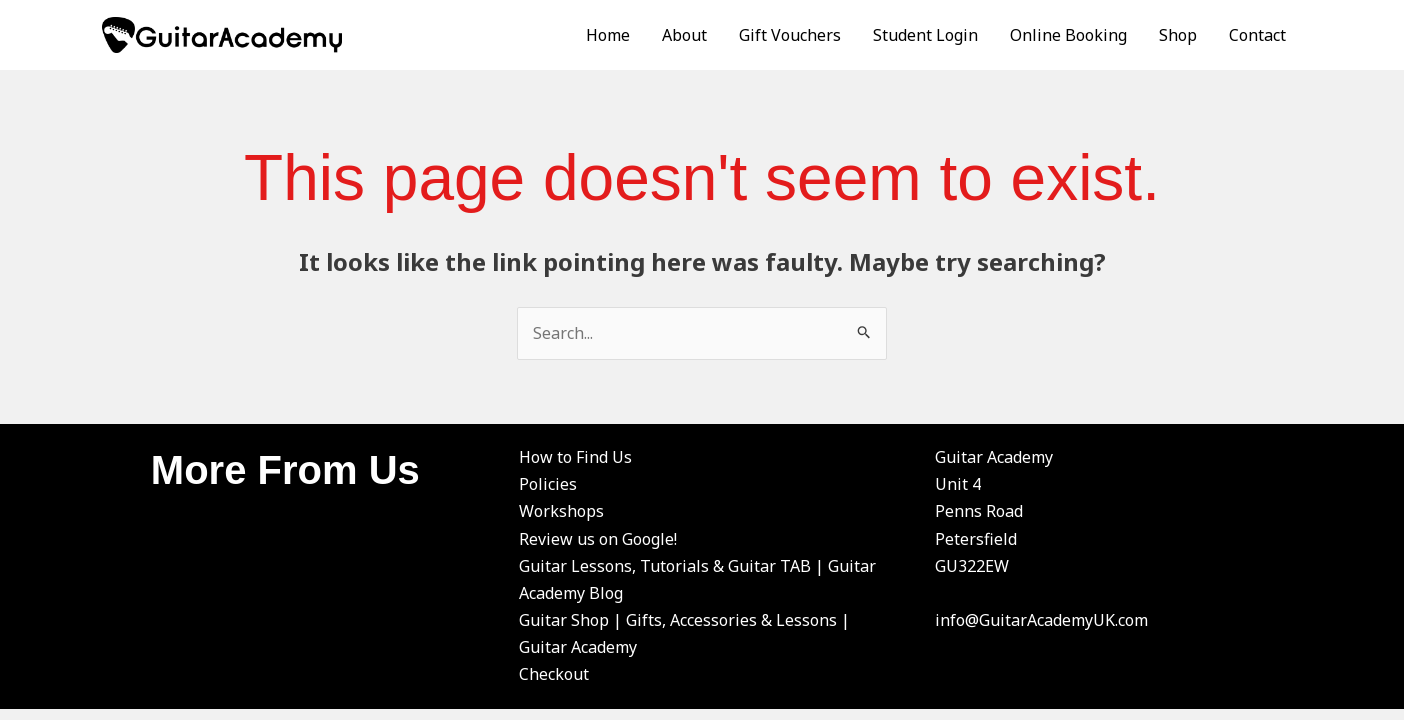  Describe the element at coordinates (598, 539) in the screenshot. I see `Review us on Google!` at that location.